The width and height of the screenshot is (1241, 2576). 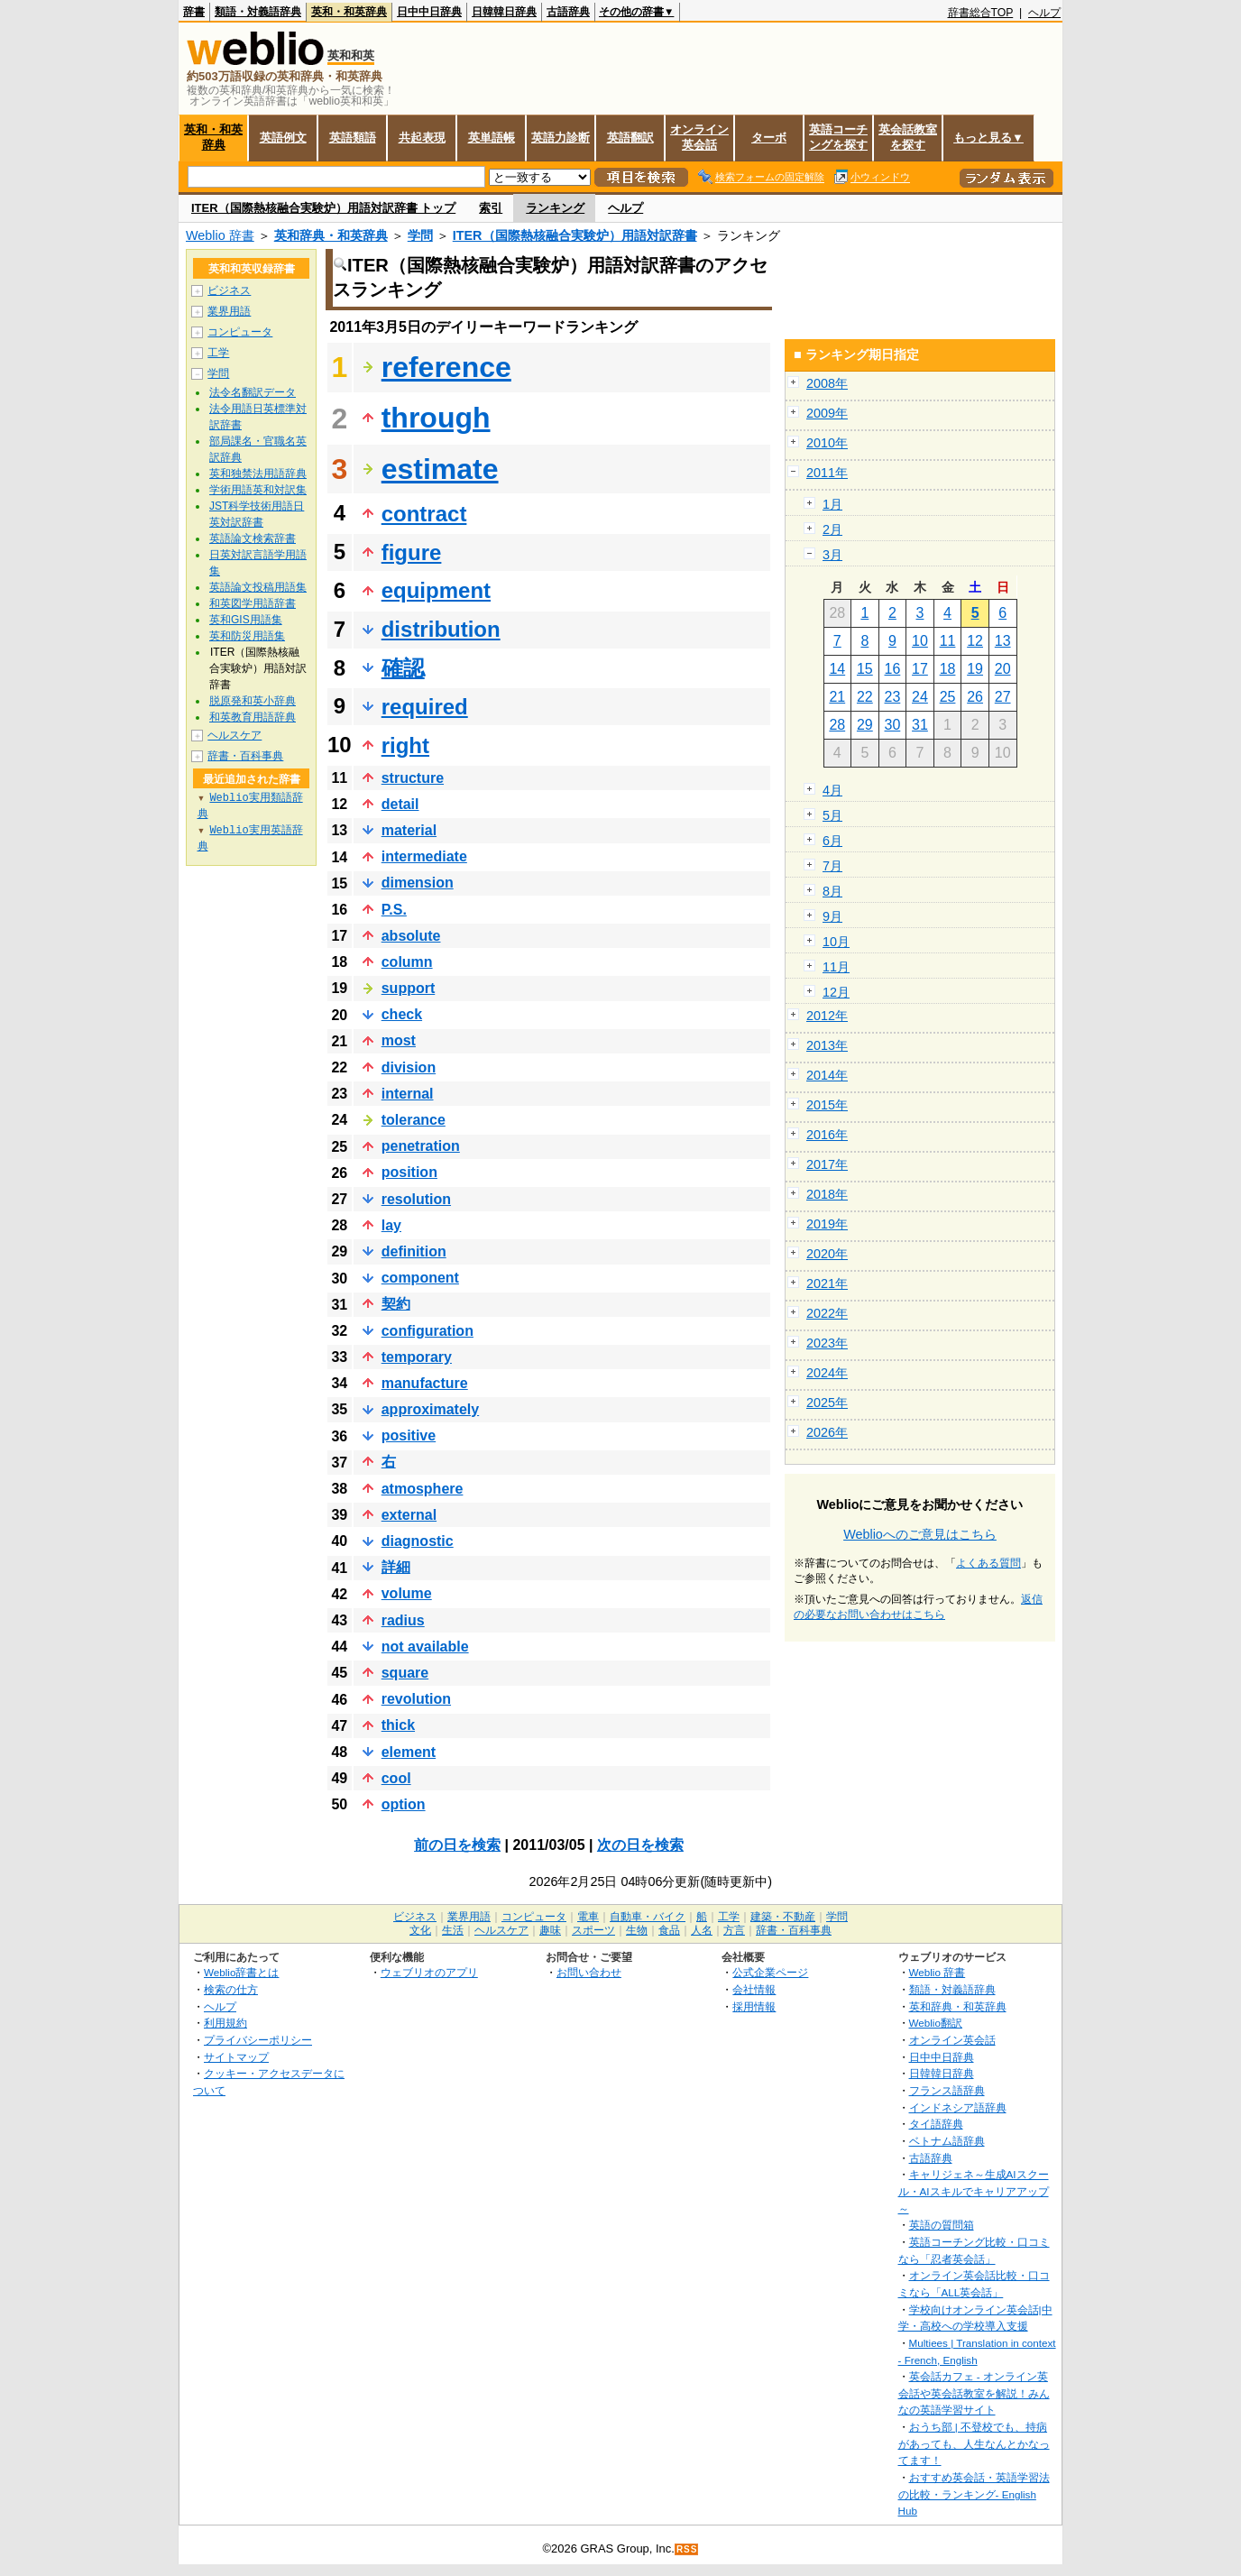 I want to click on division, so click(x=408, y=1067).